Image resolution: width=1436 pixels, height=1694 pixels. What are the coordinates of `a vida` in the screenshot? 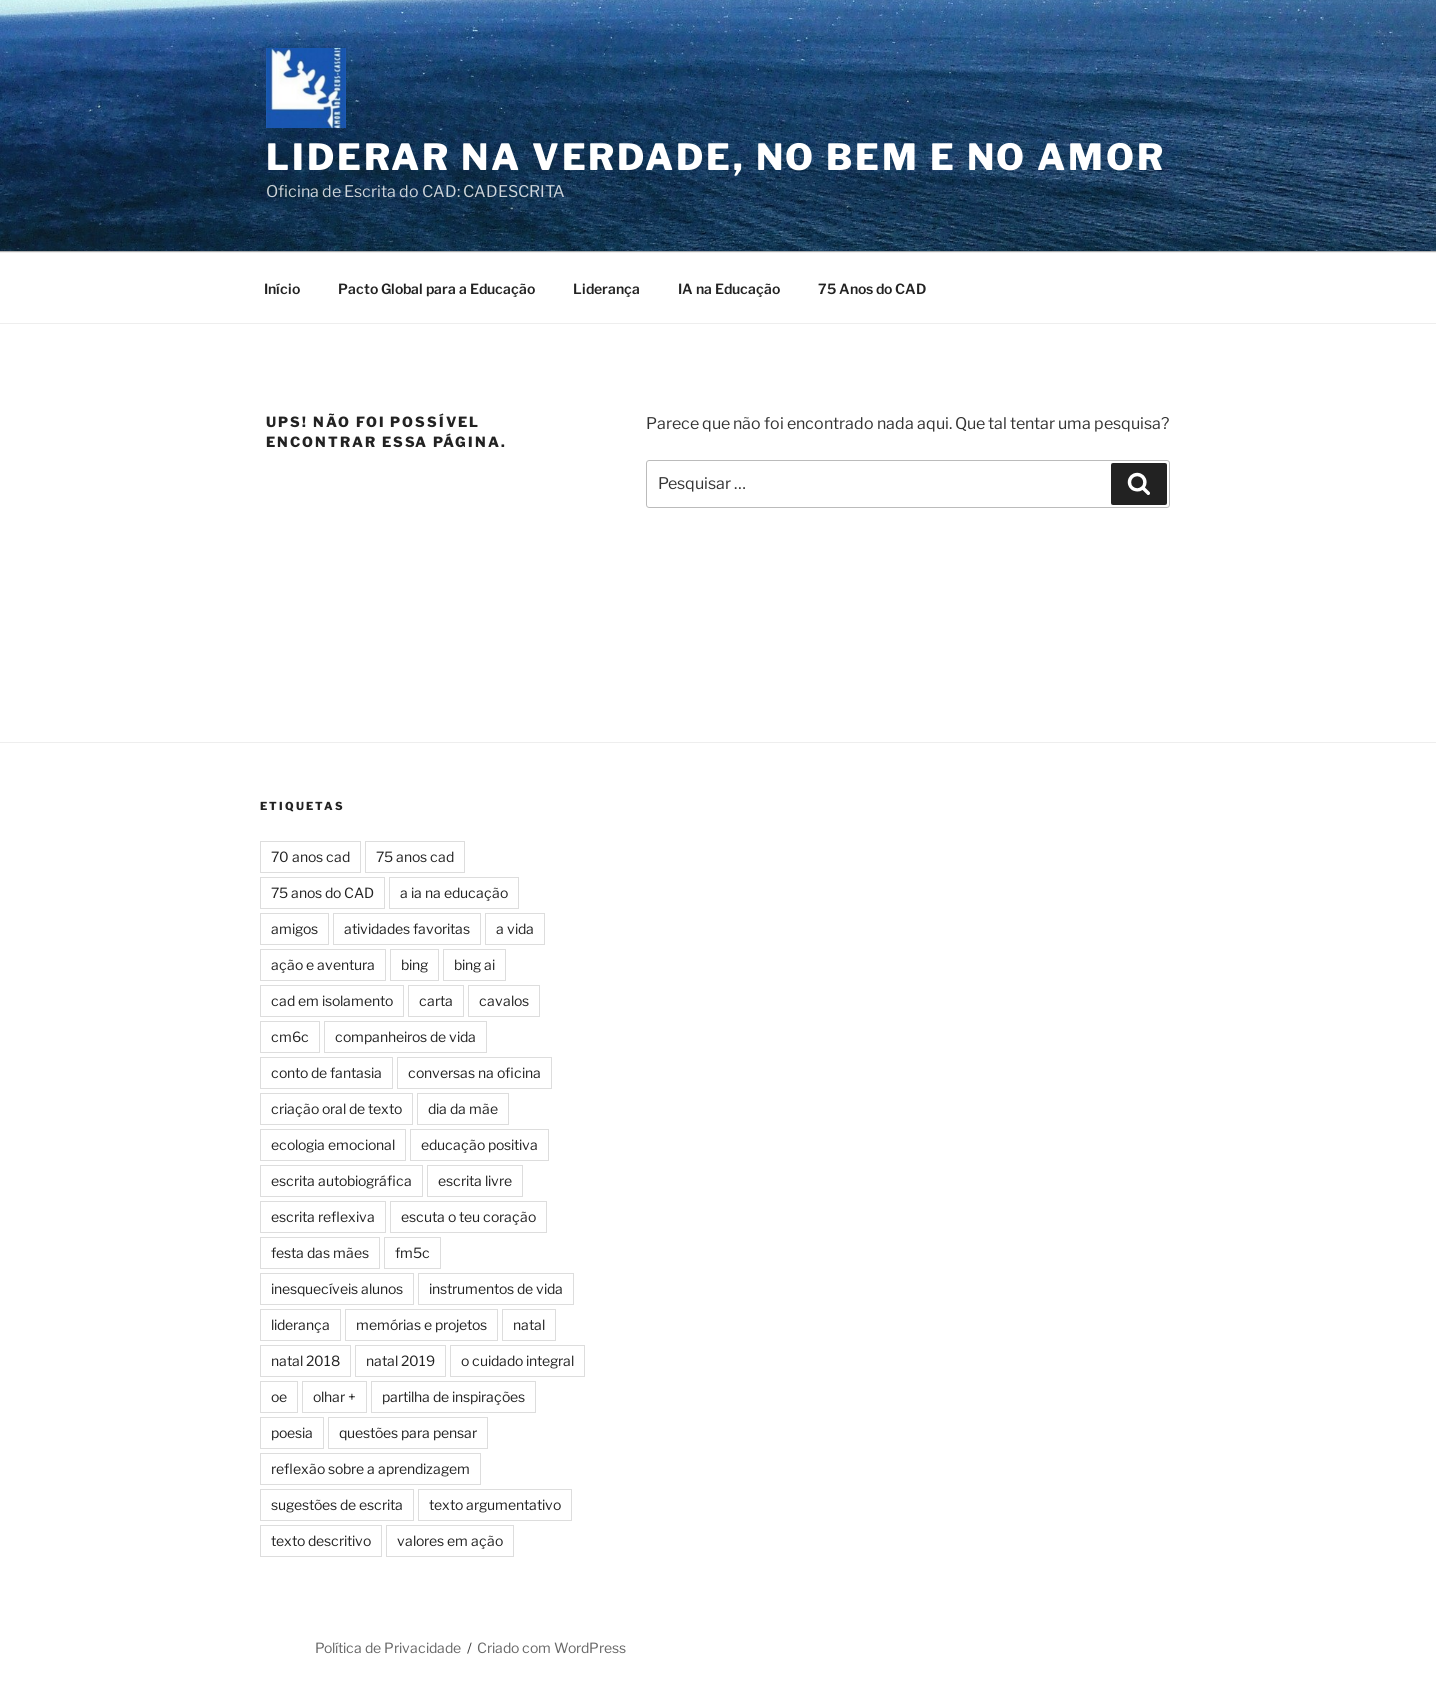 It's located at (515, 928).